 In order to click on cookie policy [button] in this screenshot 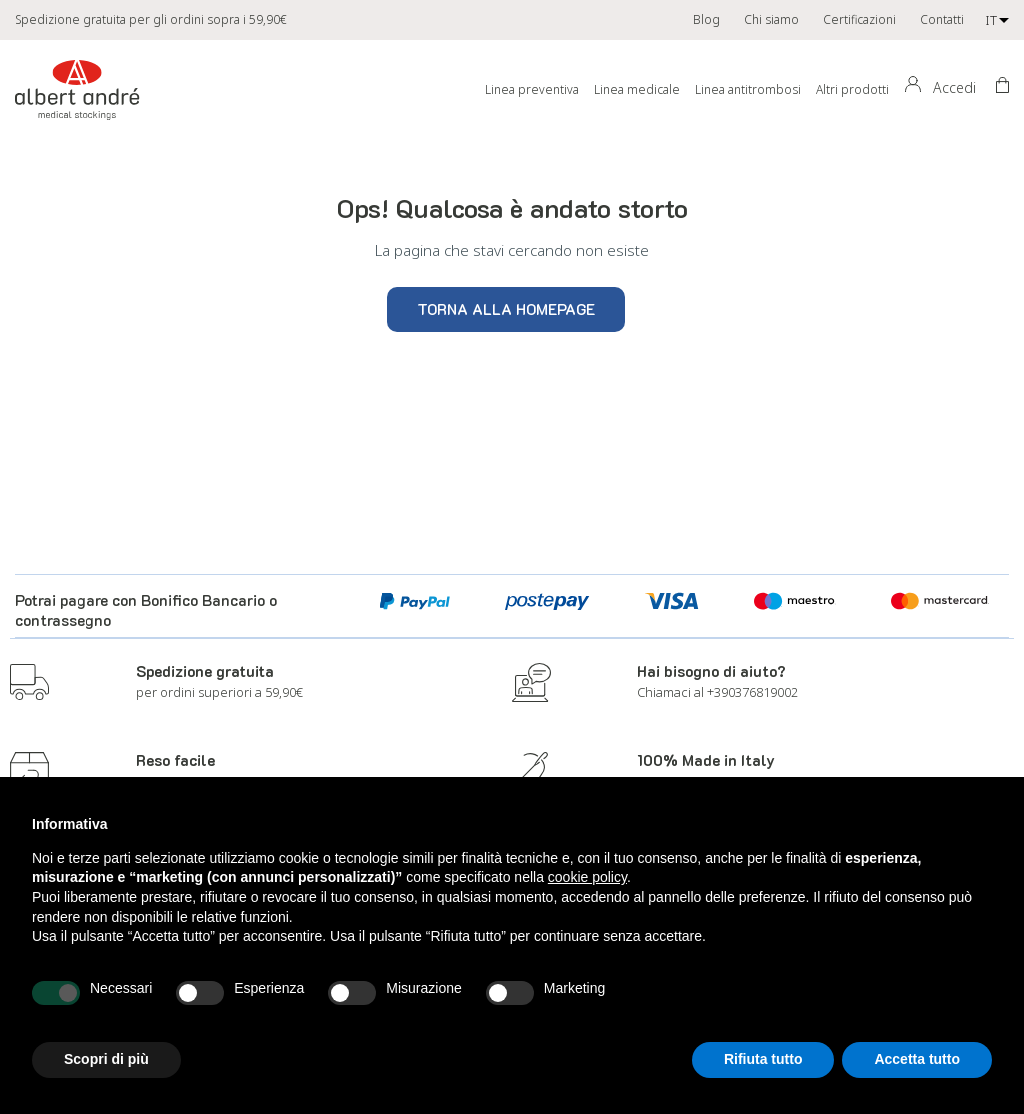, I will do `click(587, 877)`.